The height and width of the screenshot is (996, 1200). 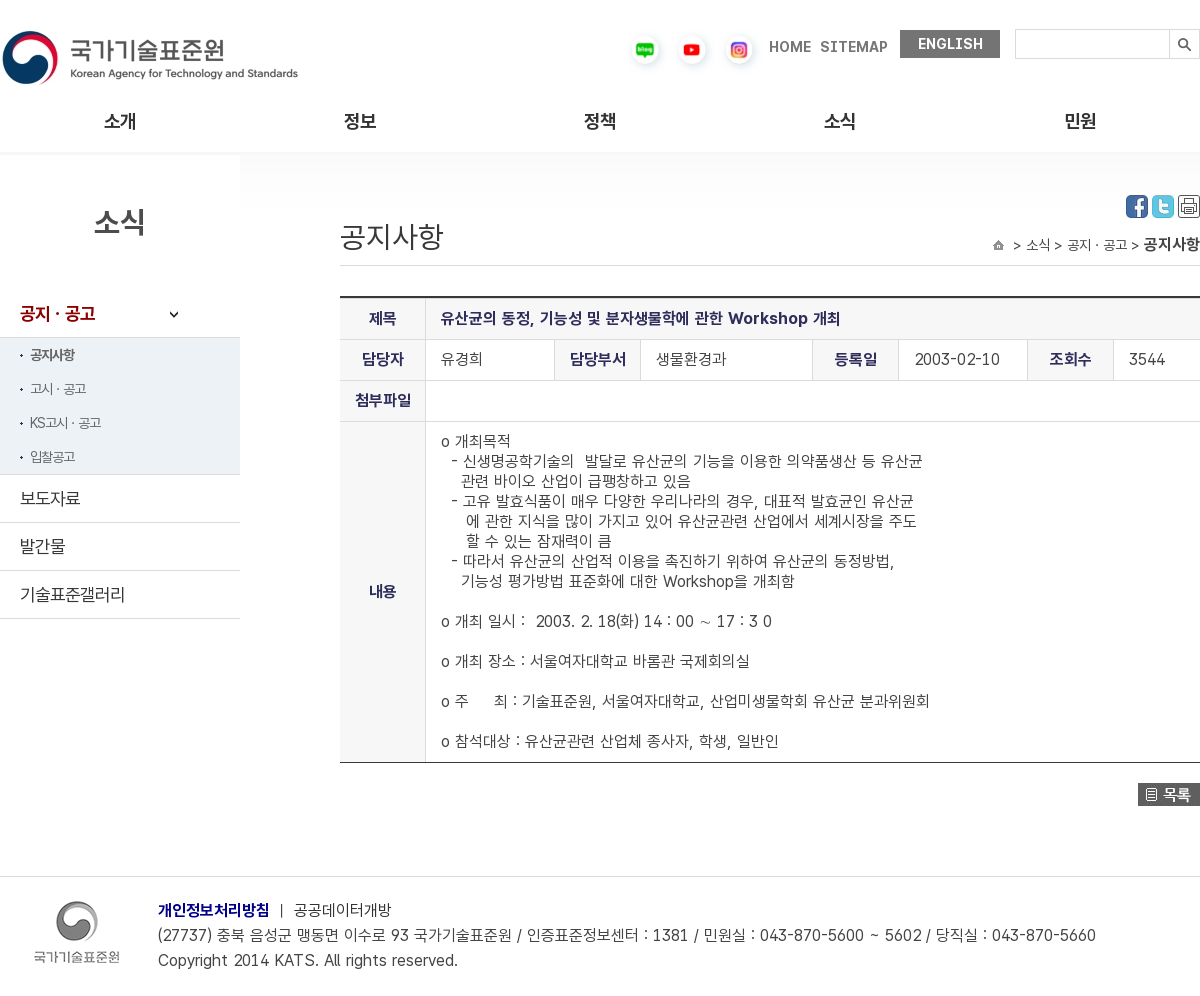 I want to click on 고시ㆍ공고, so click(x=57, y=389).